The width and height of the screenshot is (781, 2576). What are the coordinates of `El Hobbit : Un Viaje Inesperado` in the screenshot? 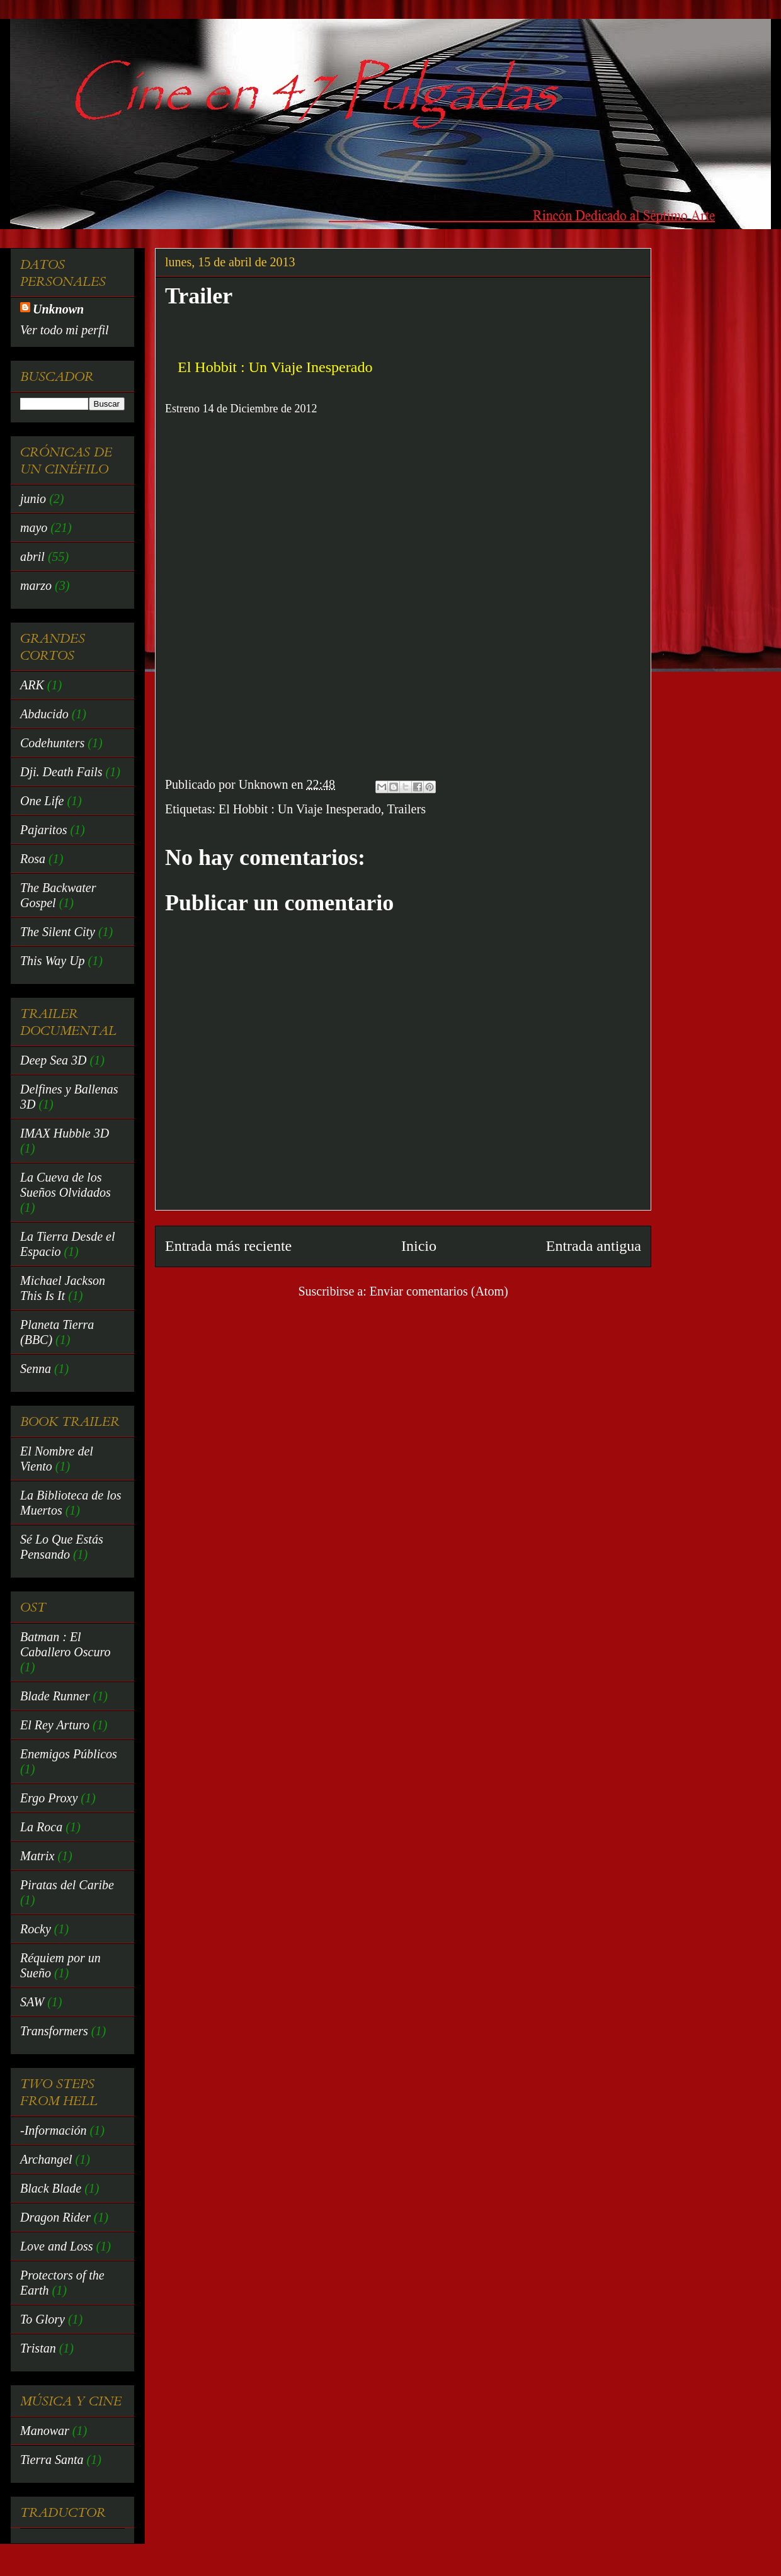 It's located at (300, 809).